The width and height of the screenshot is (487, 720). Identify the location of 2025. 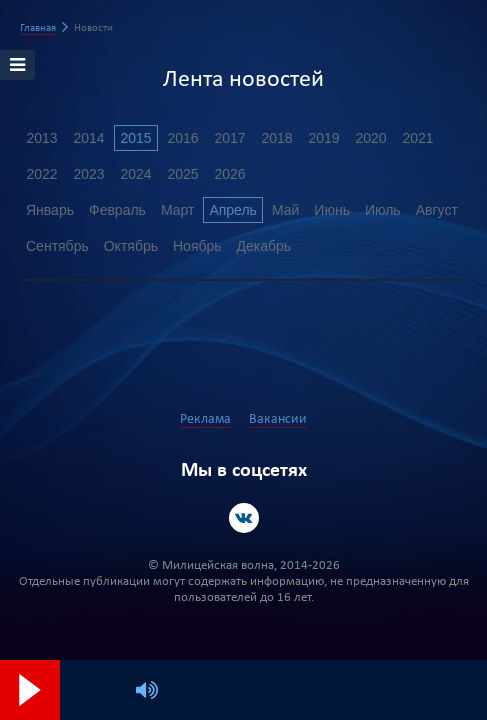
(182, 174).